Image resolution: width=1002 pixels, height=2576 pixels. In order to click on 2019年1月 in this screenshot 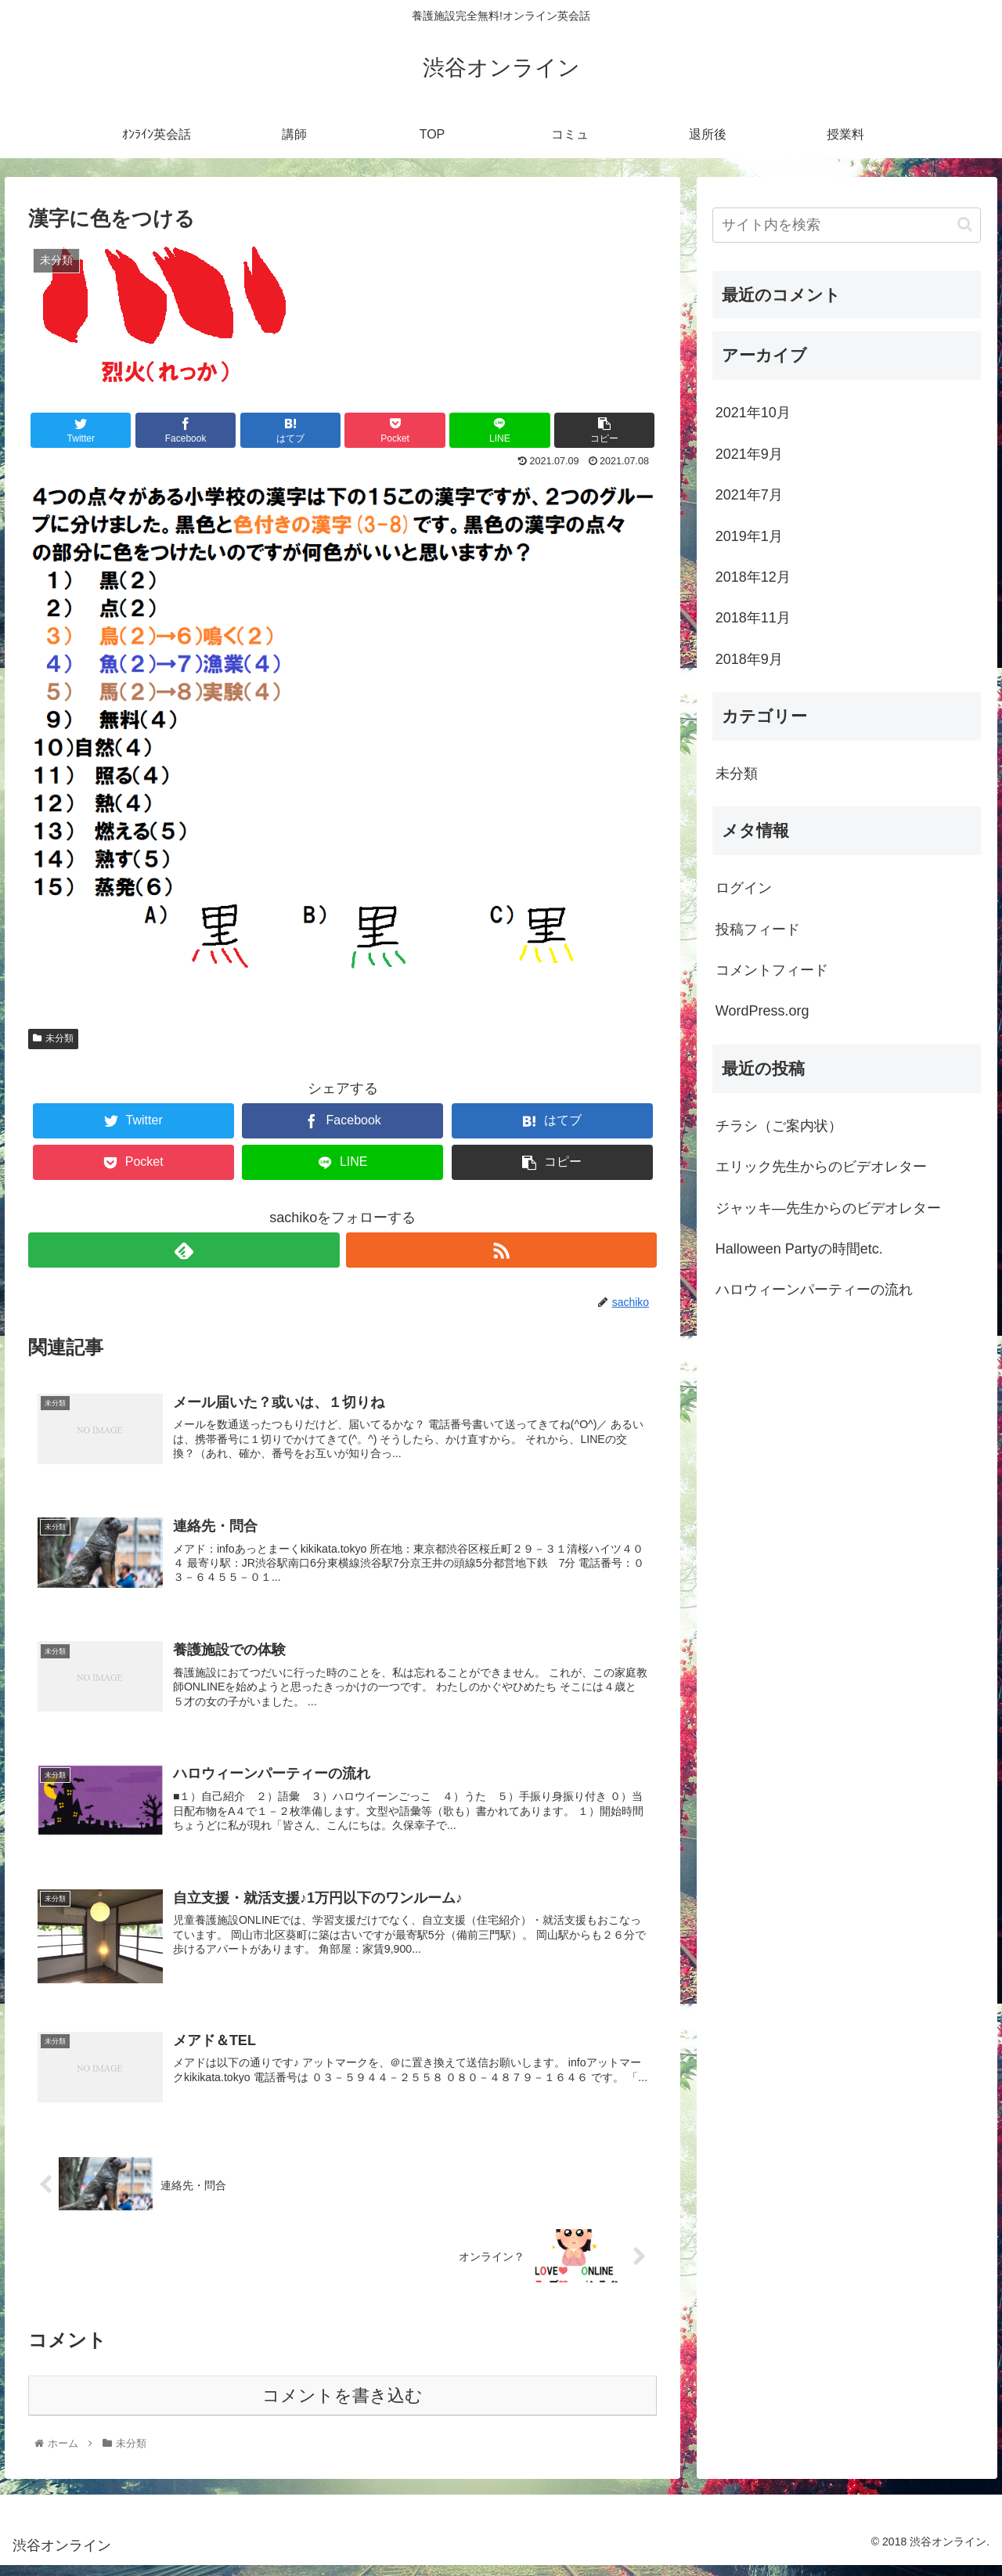, I will do `click(749, 536)`.